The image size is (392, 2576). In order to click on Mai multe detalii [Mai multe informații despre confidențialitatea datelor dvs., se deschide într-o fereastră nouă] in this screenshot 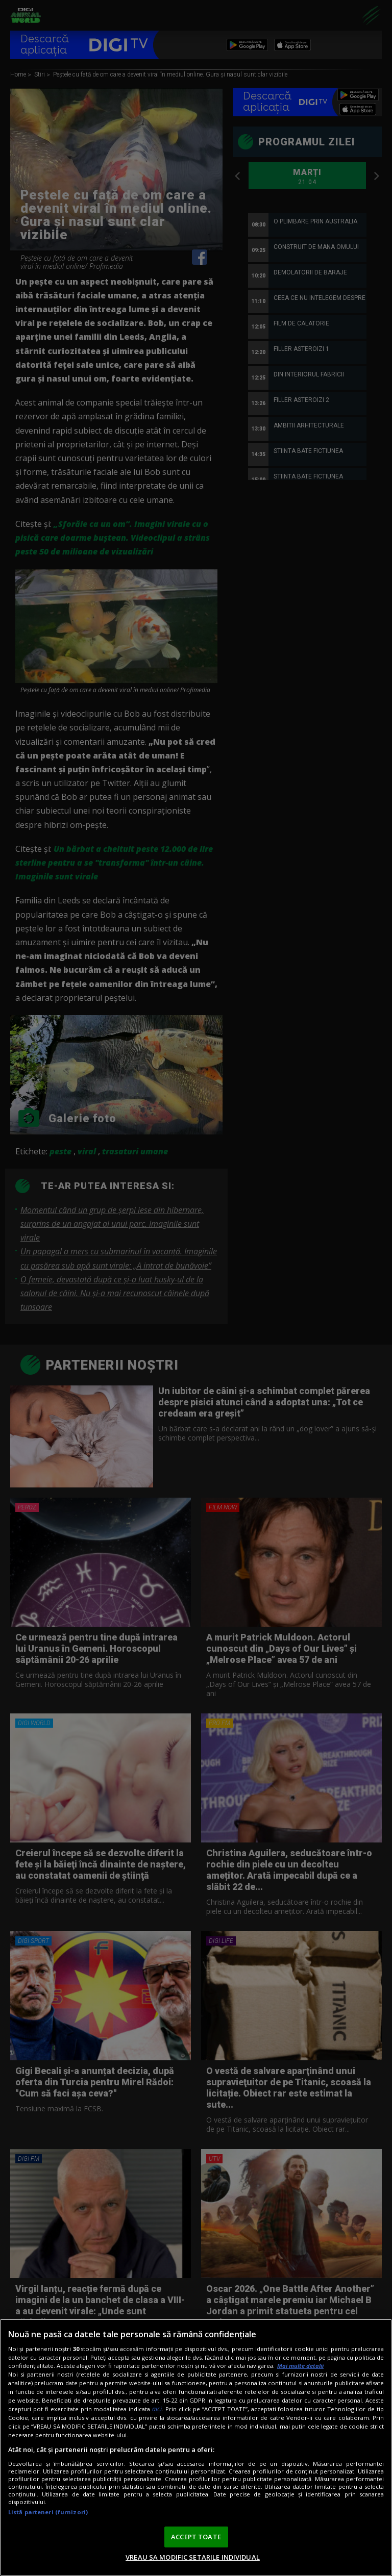, I will do `click(300, 2365)`.